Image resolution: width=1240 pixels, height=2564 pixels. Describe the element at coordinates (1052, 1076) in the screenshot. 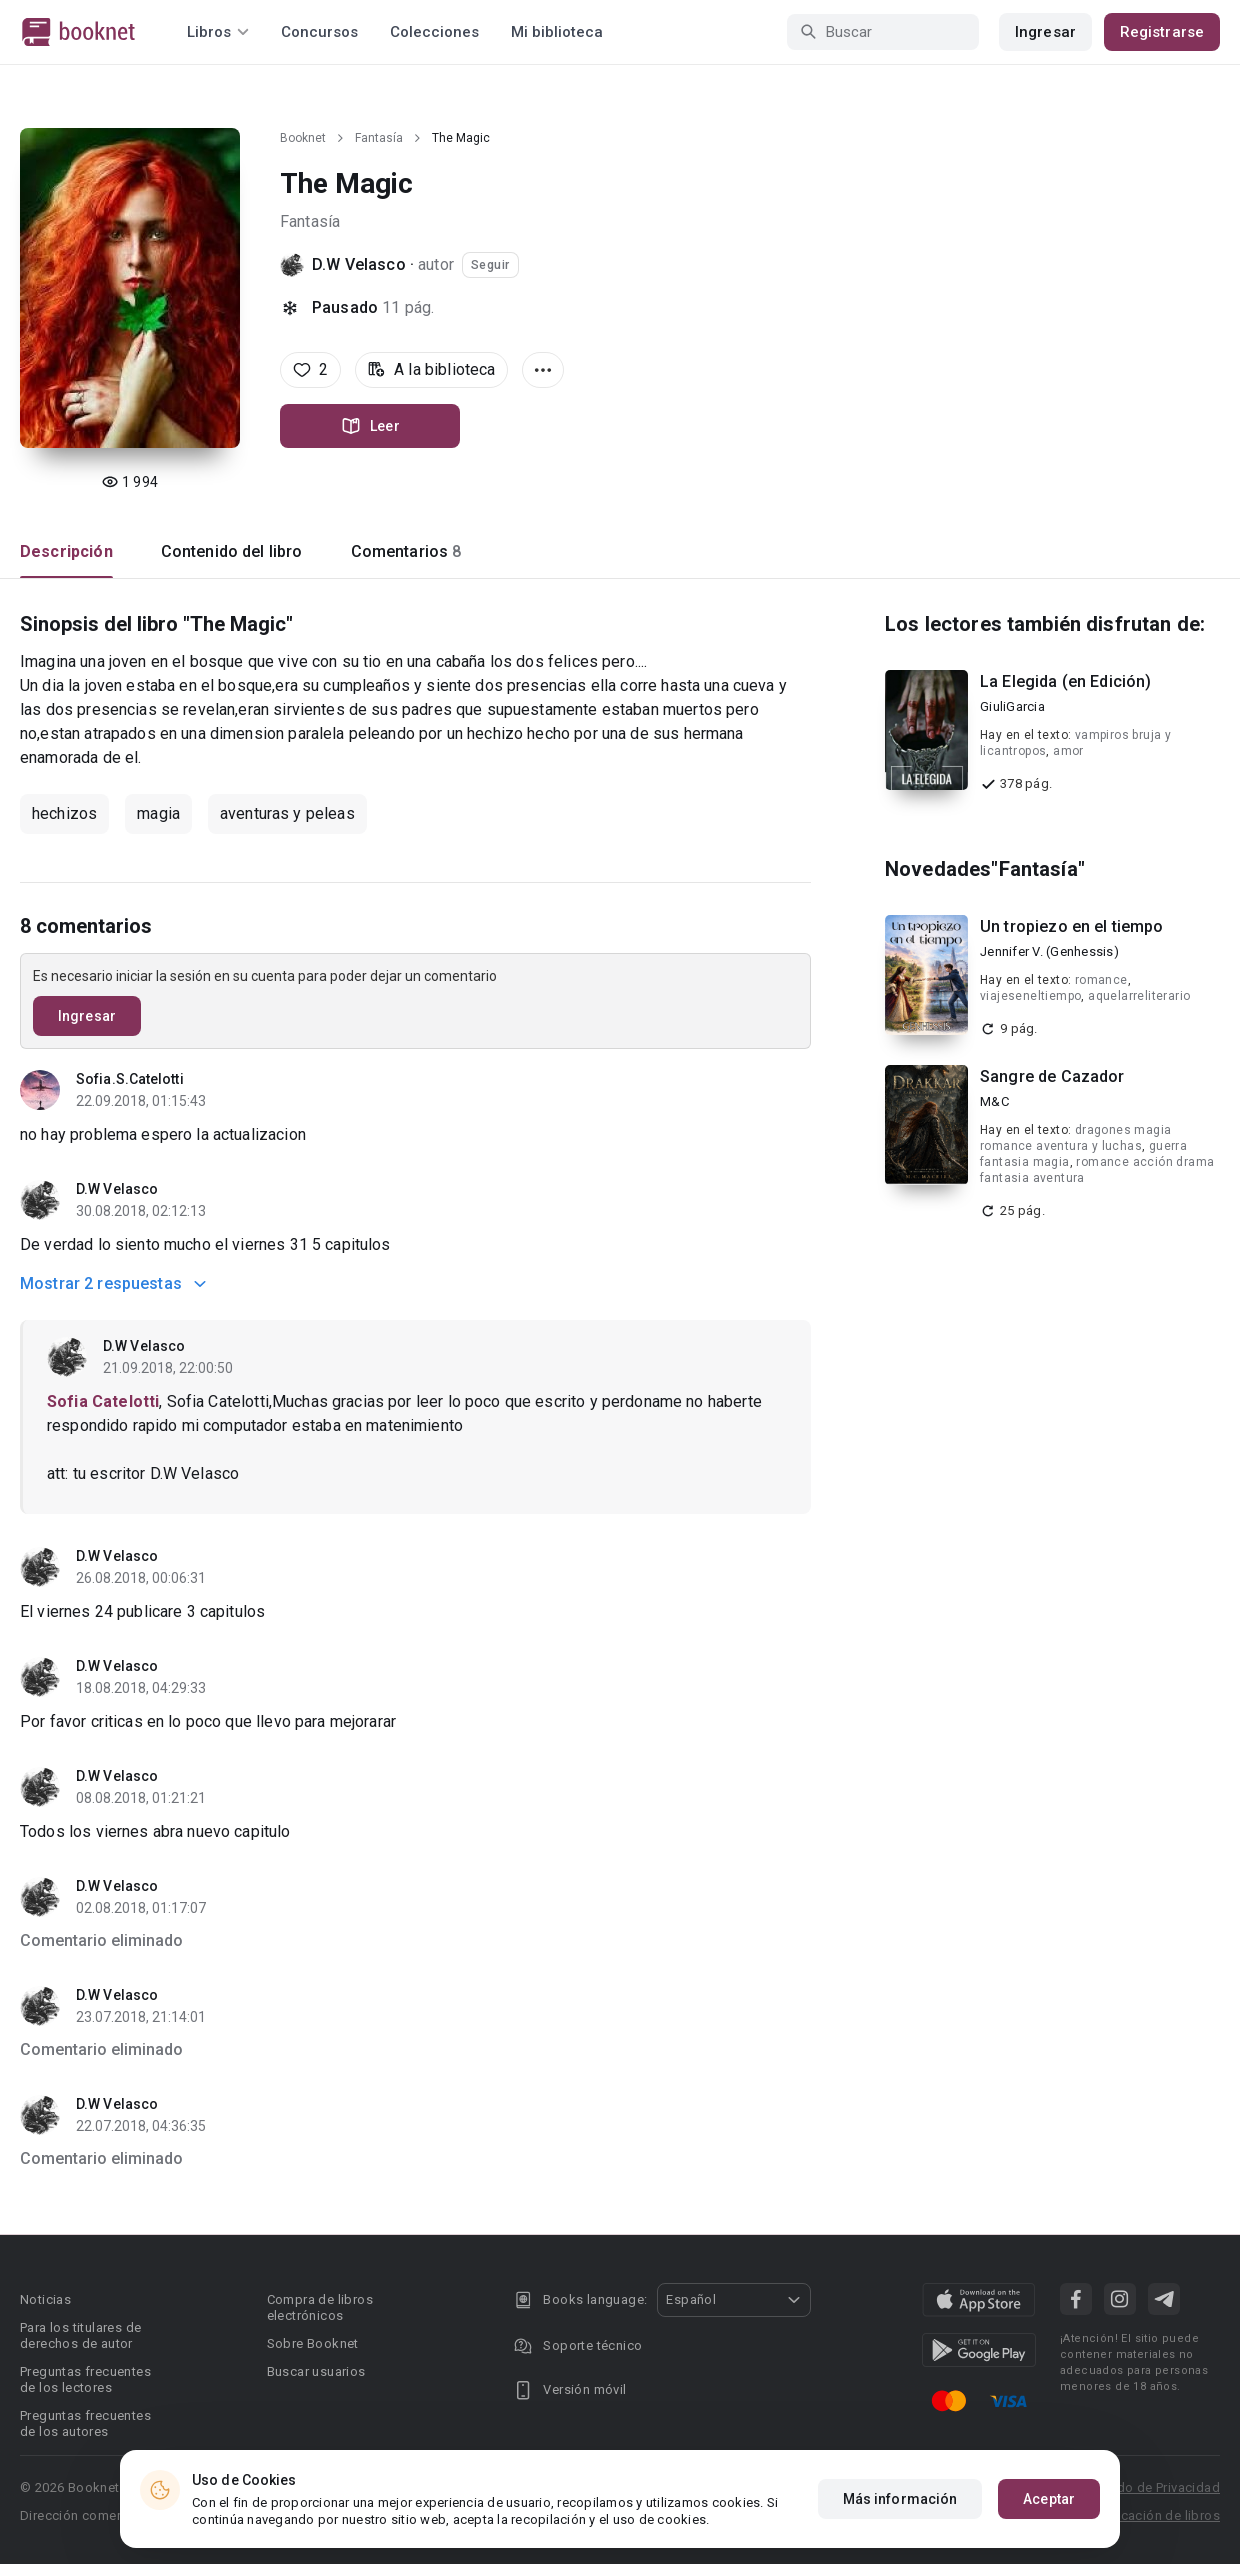

I see `Sangre de Cazador` at that location.